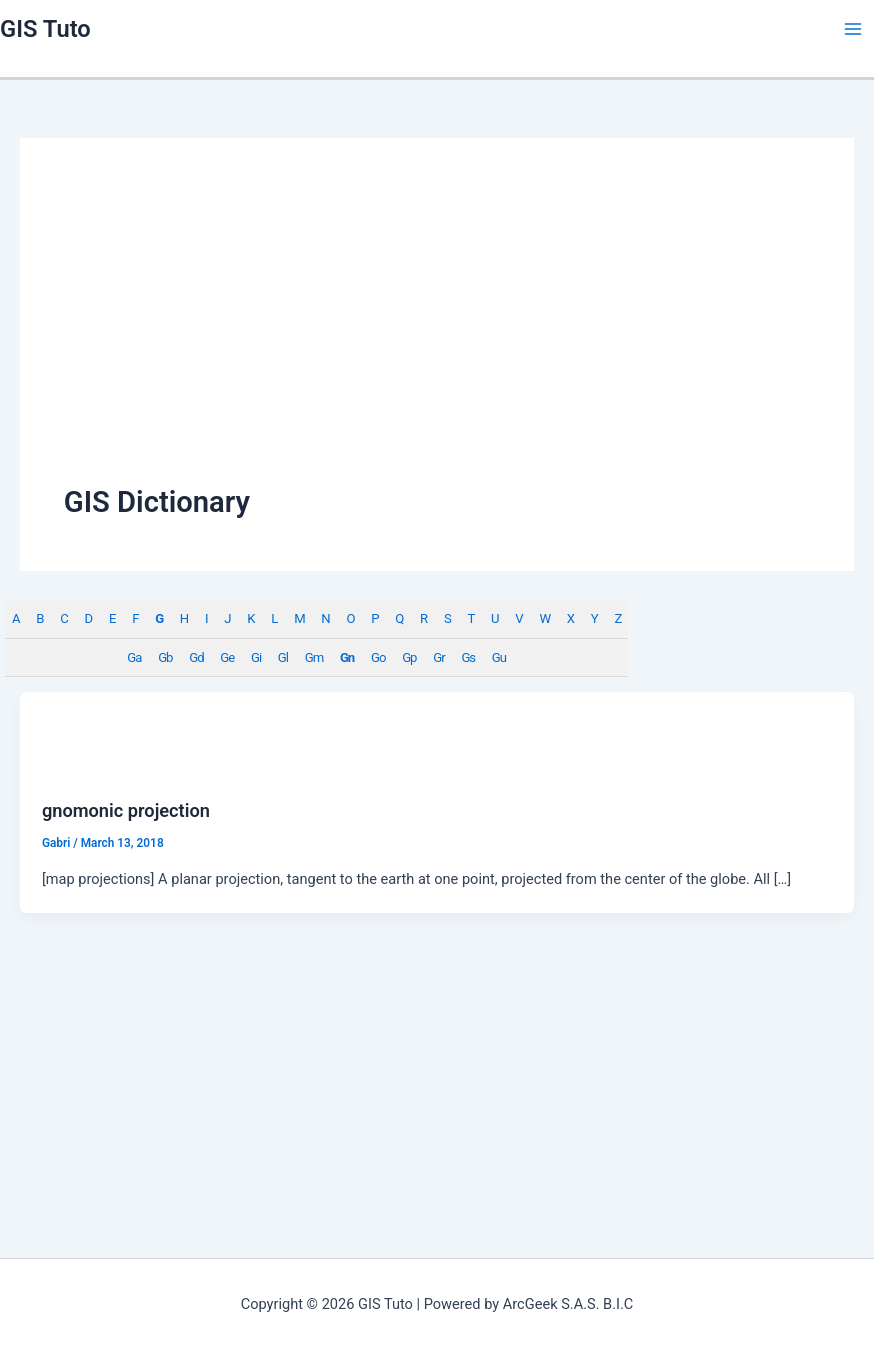 This screenshot has height=1359, width=874. Describe the element at coordinates (196, 657) in the screenshot. I see `Gd` at that location.